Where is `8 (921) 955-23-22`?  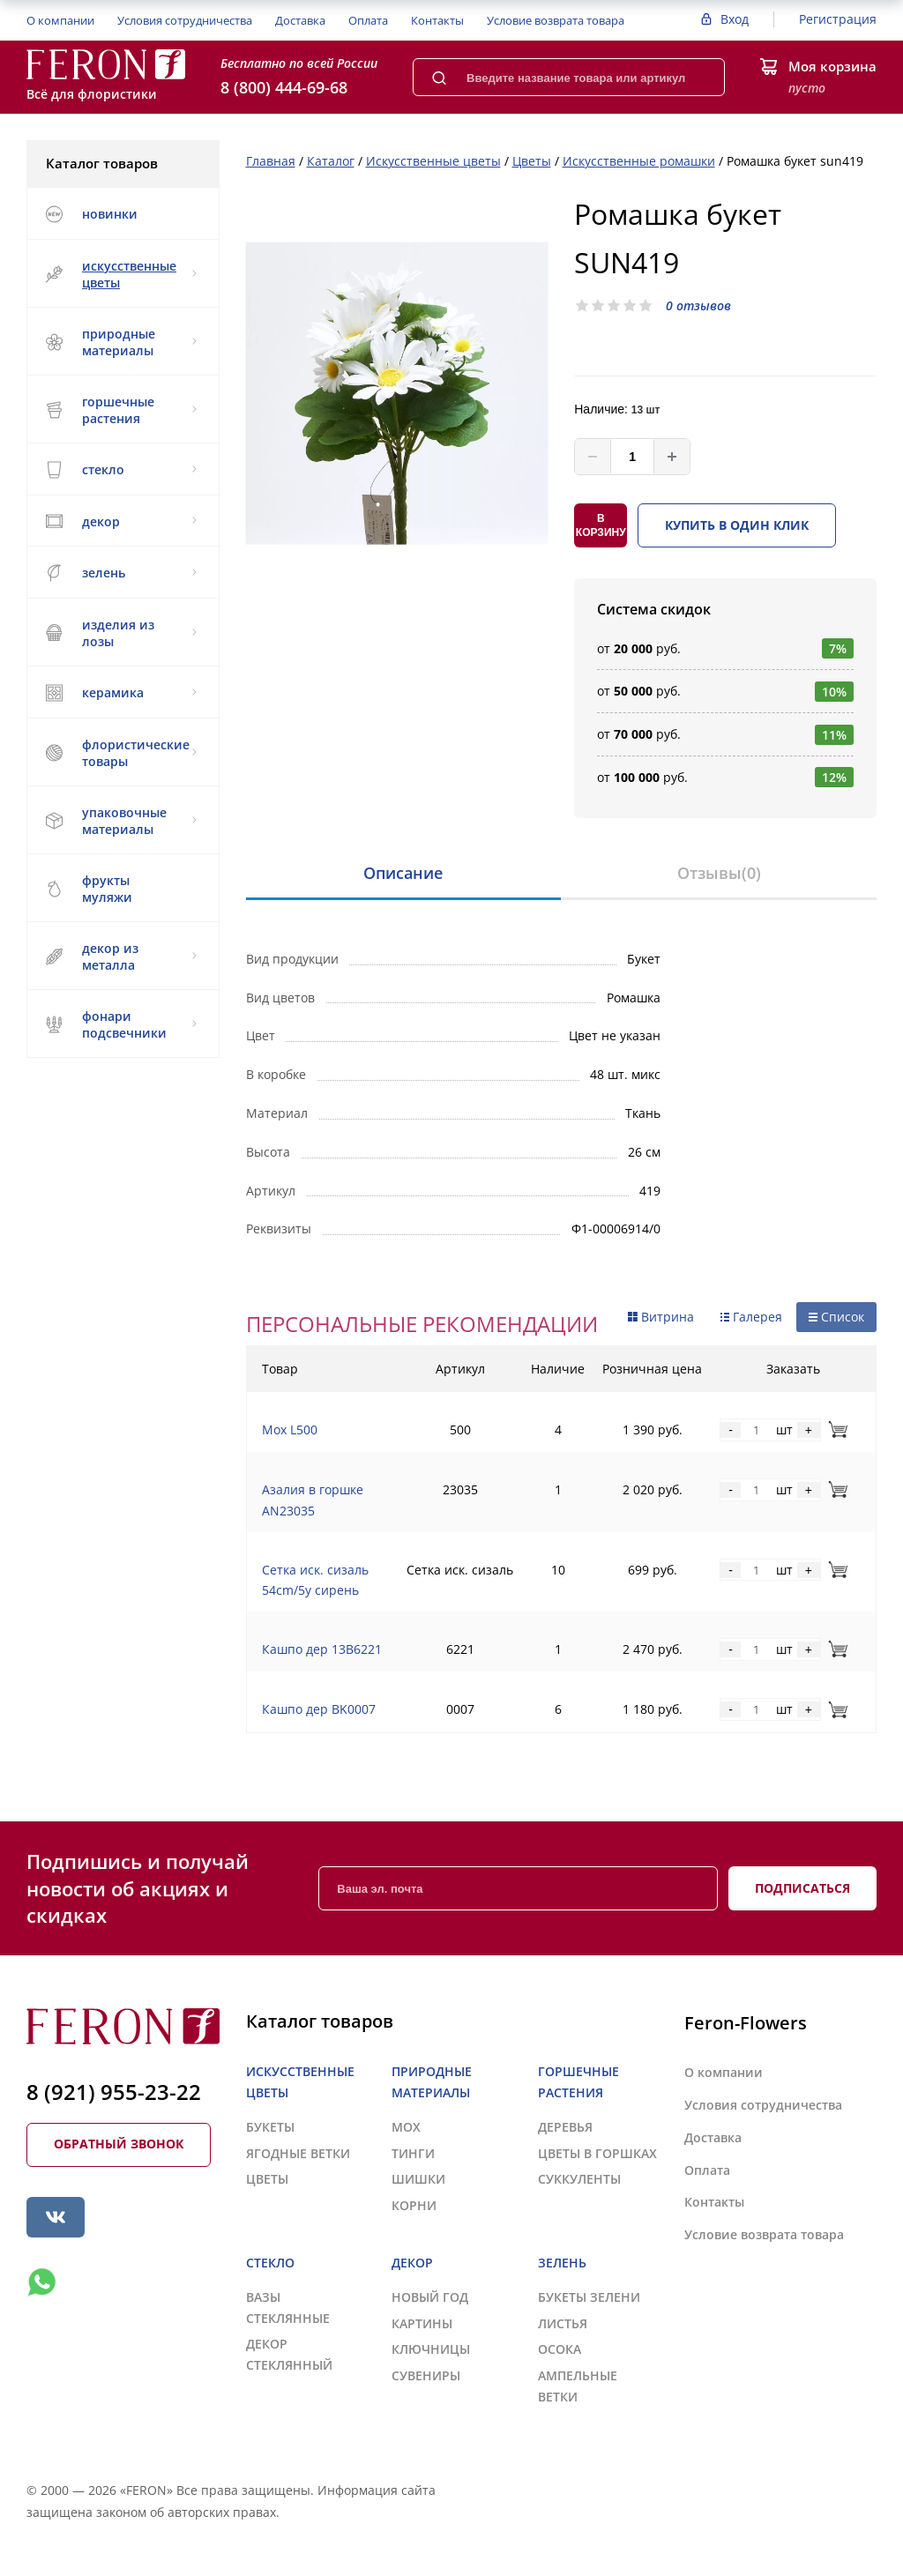
8 (921) 955-23-22 is located at coordinates (113, 2091).